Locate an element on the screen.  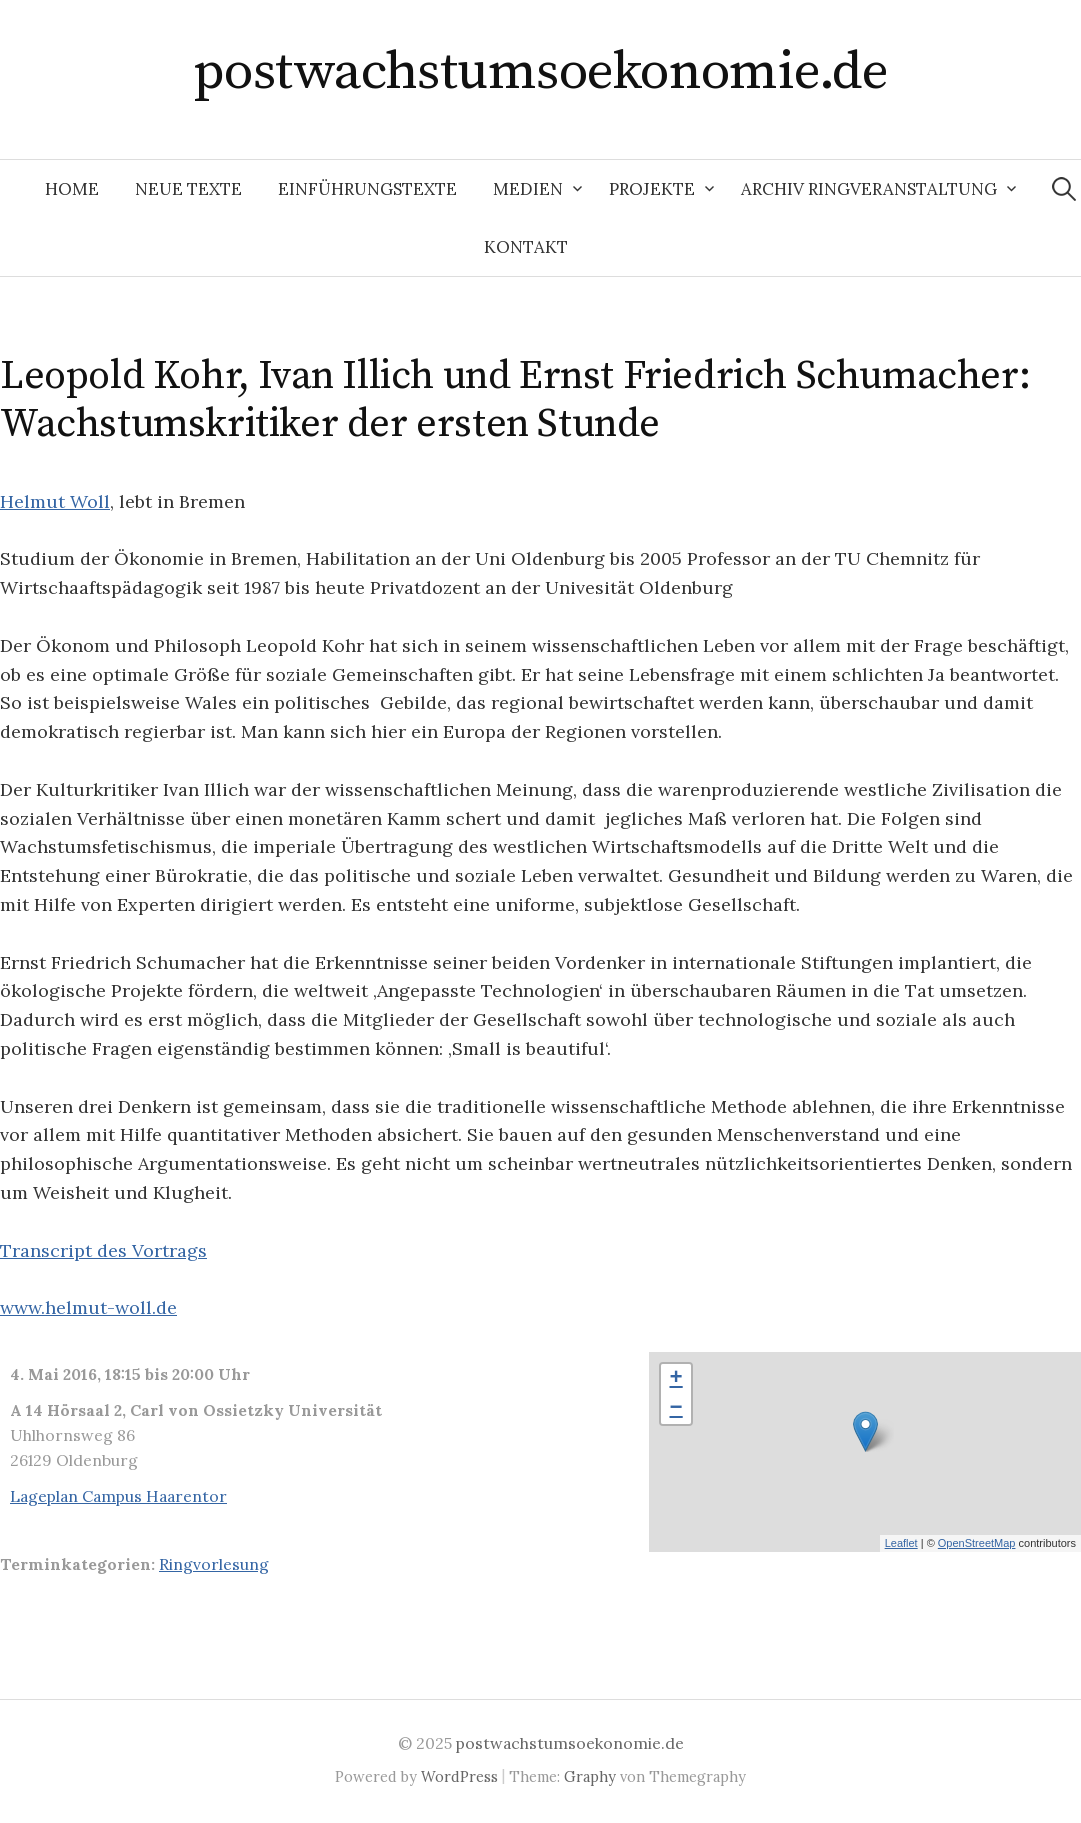
www.helmut-woll.de is located at coordinates (88, 1307).